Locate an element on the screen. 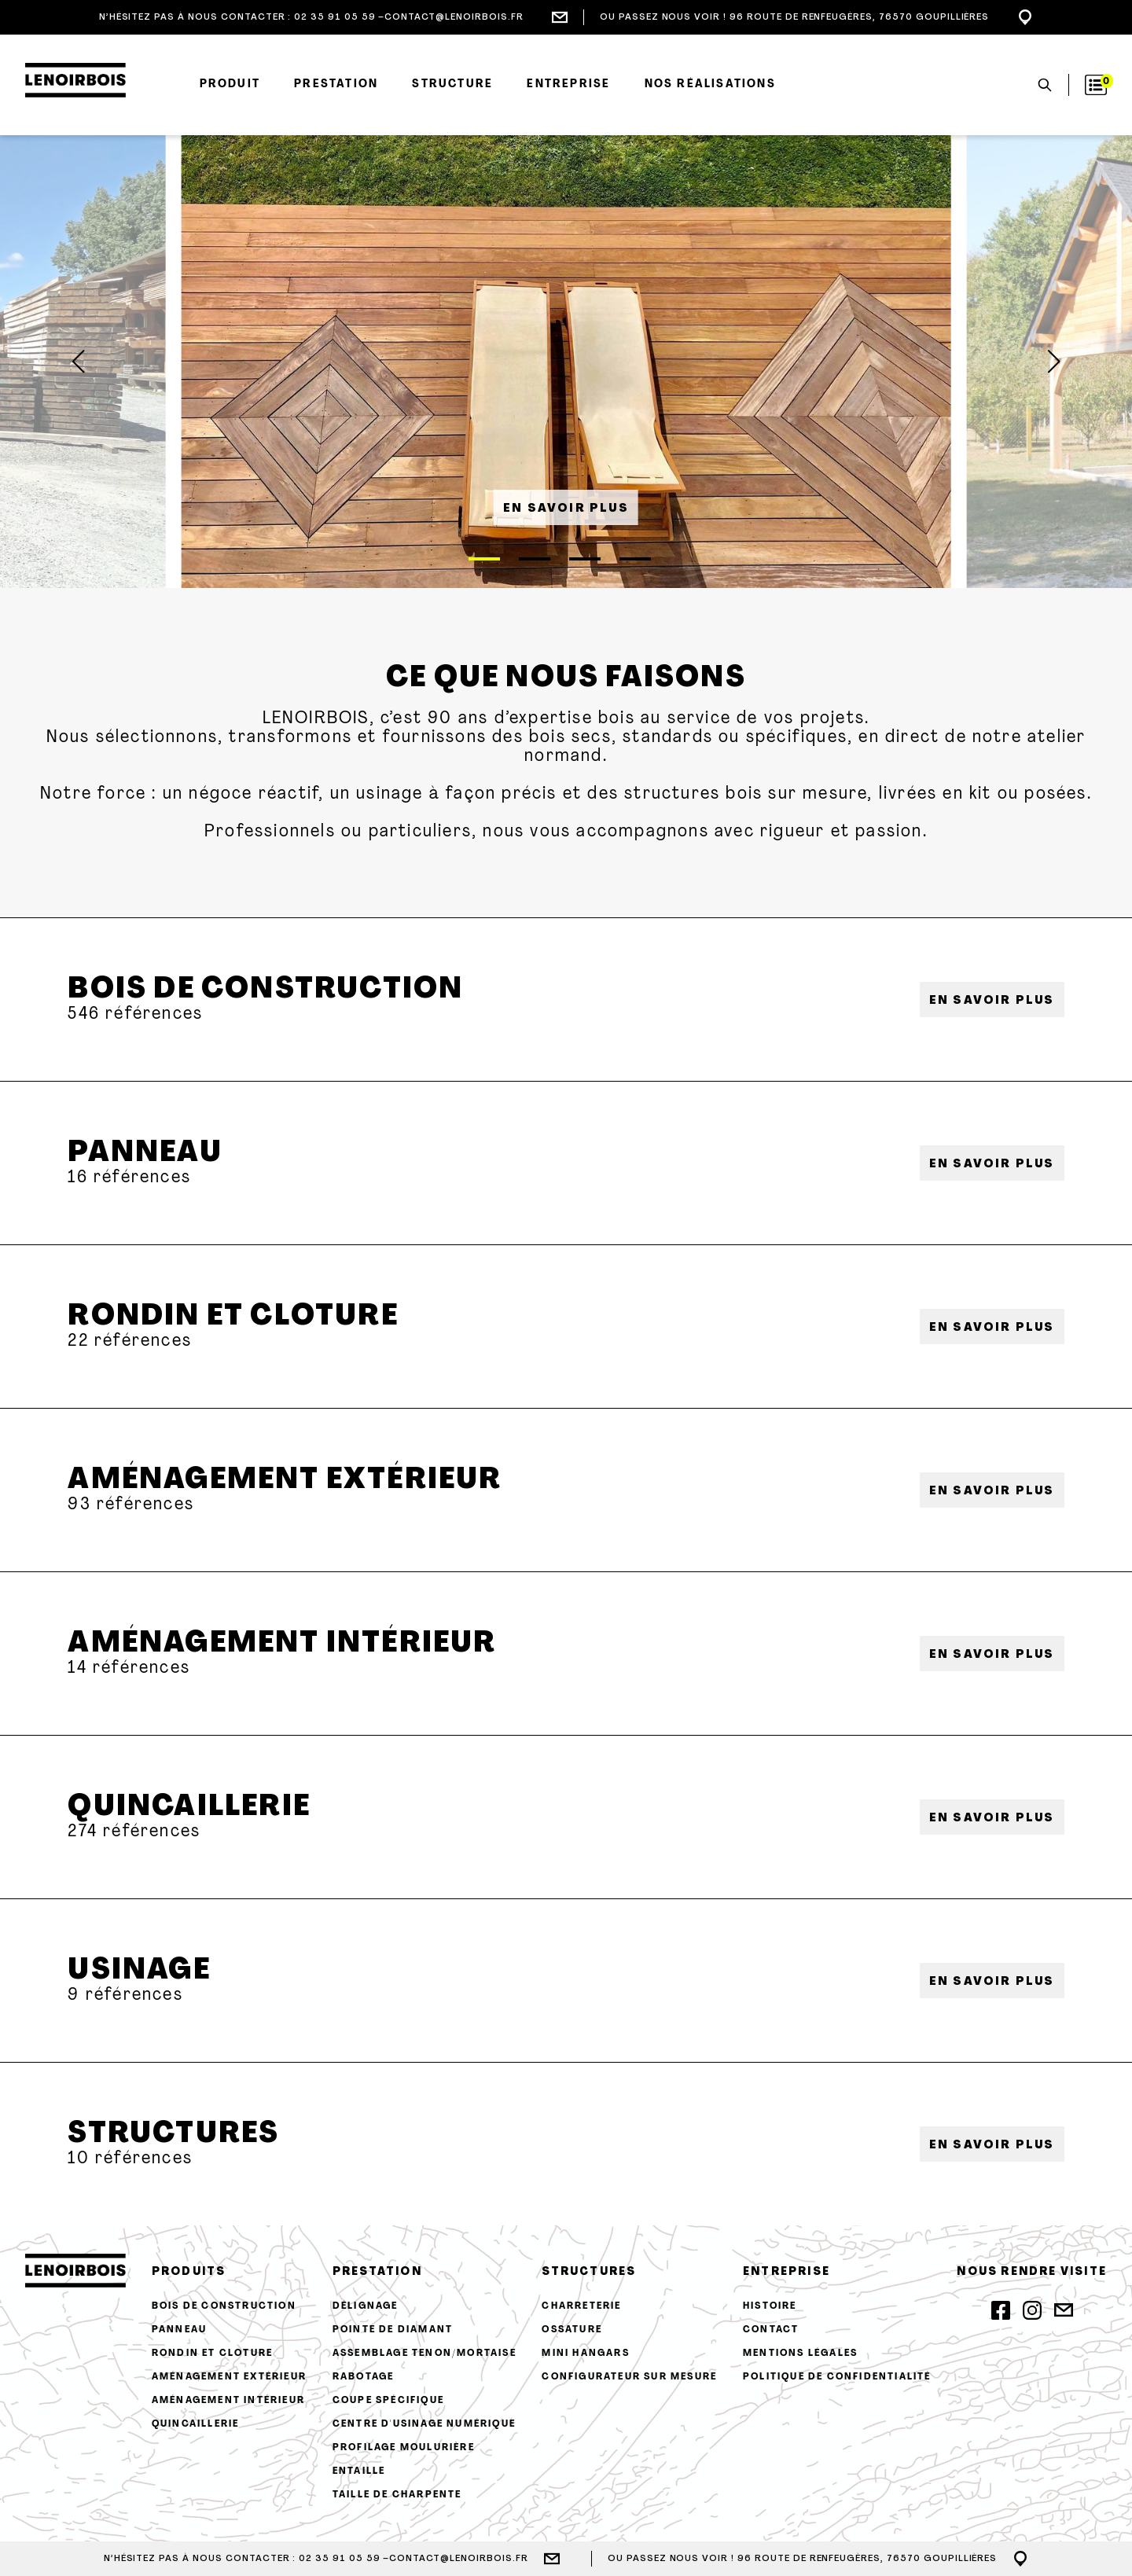 The height and width of the screenshot is (2576, 1132). prestation is located at coordinates (377, 2272).